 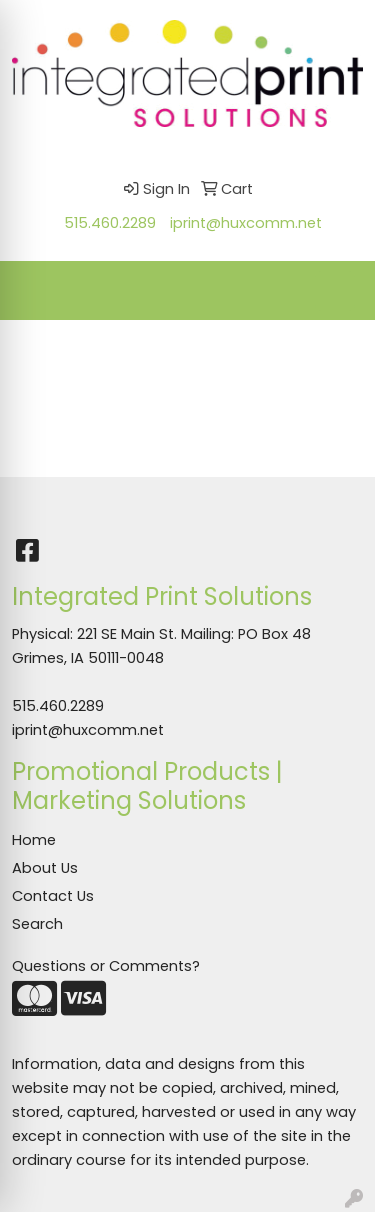 What do you see at coordinates (45, 868) in the screenshot?
I see `About Us` at bounding box center [45, 868].